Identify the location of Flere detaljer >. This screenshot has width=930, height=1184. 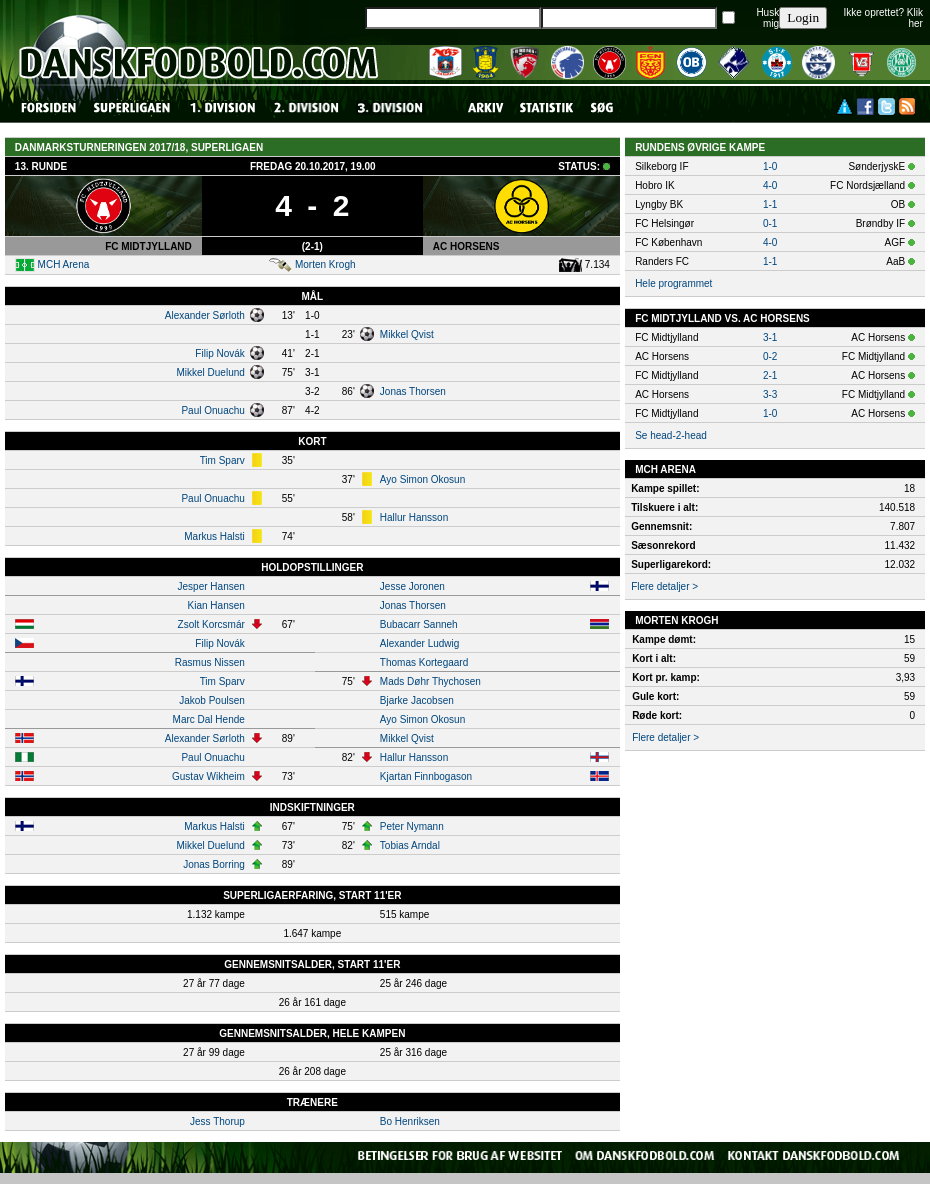
(664, 586).